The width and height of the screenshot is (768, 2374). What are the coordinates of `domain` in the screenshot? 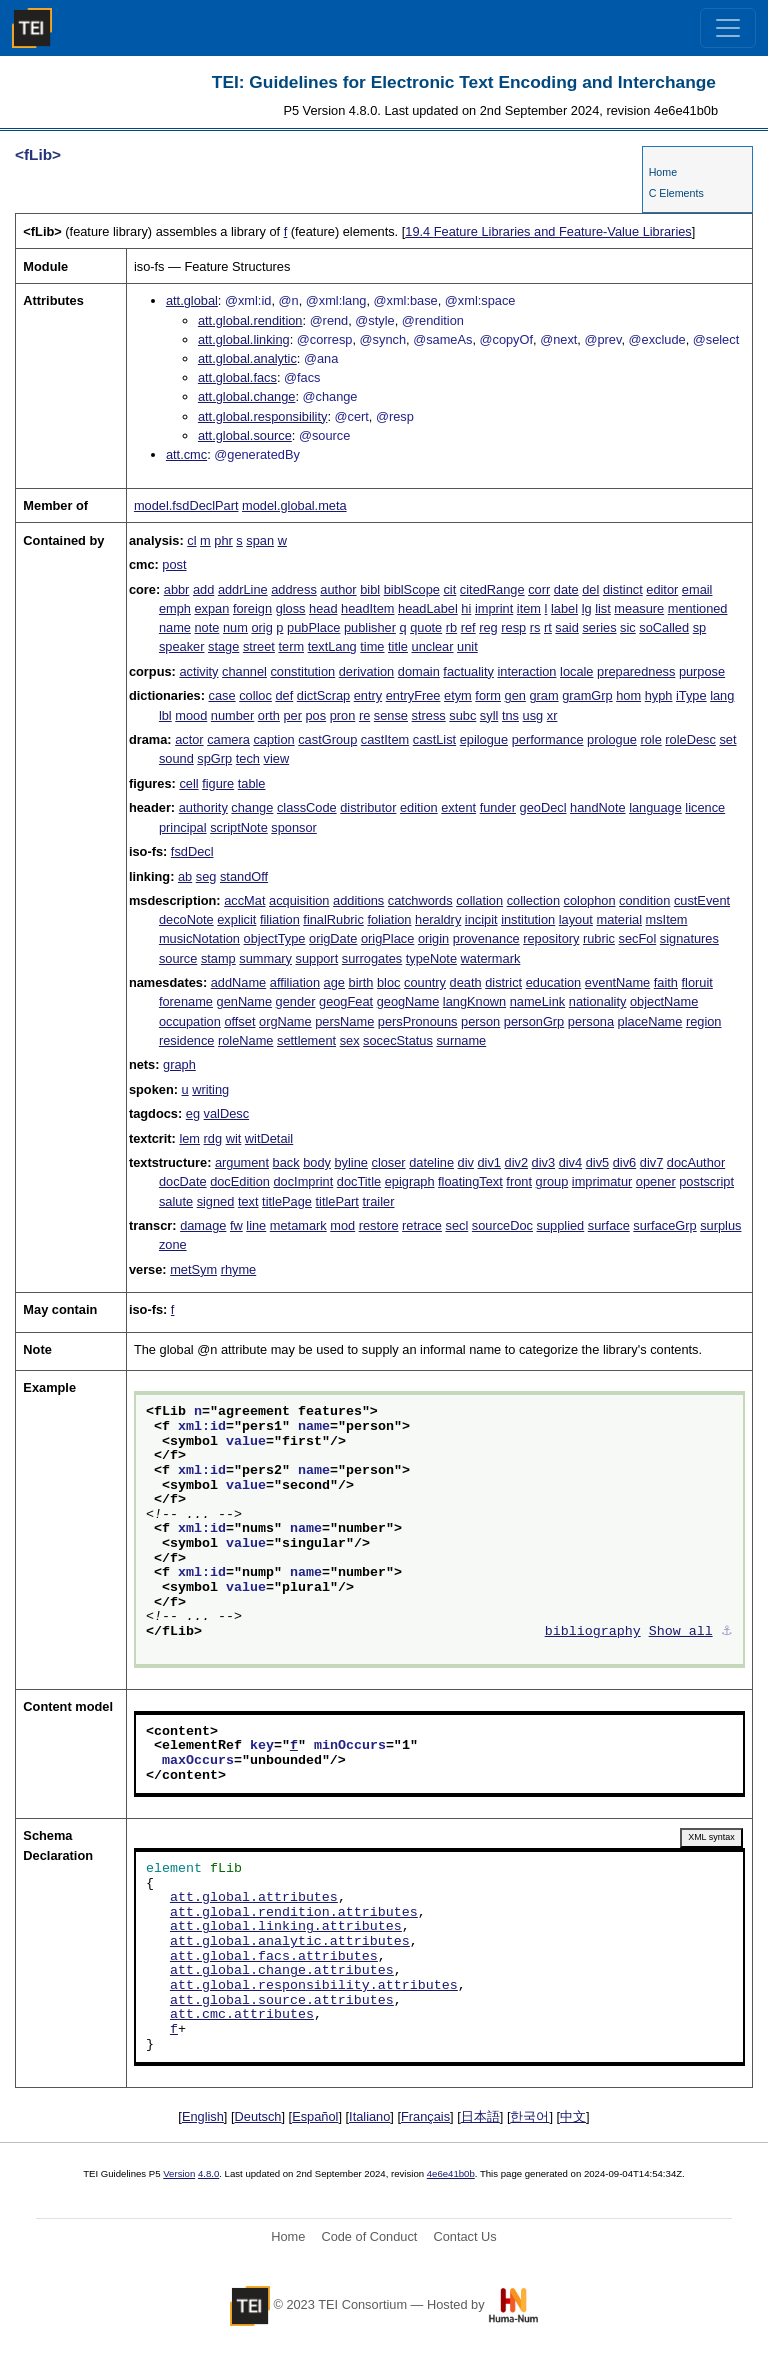 It's located at (419, 671).